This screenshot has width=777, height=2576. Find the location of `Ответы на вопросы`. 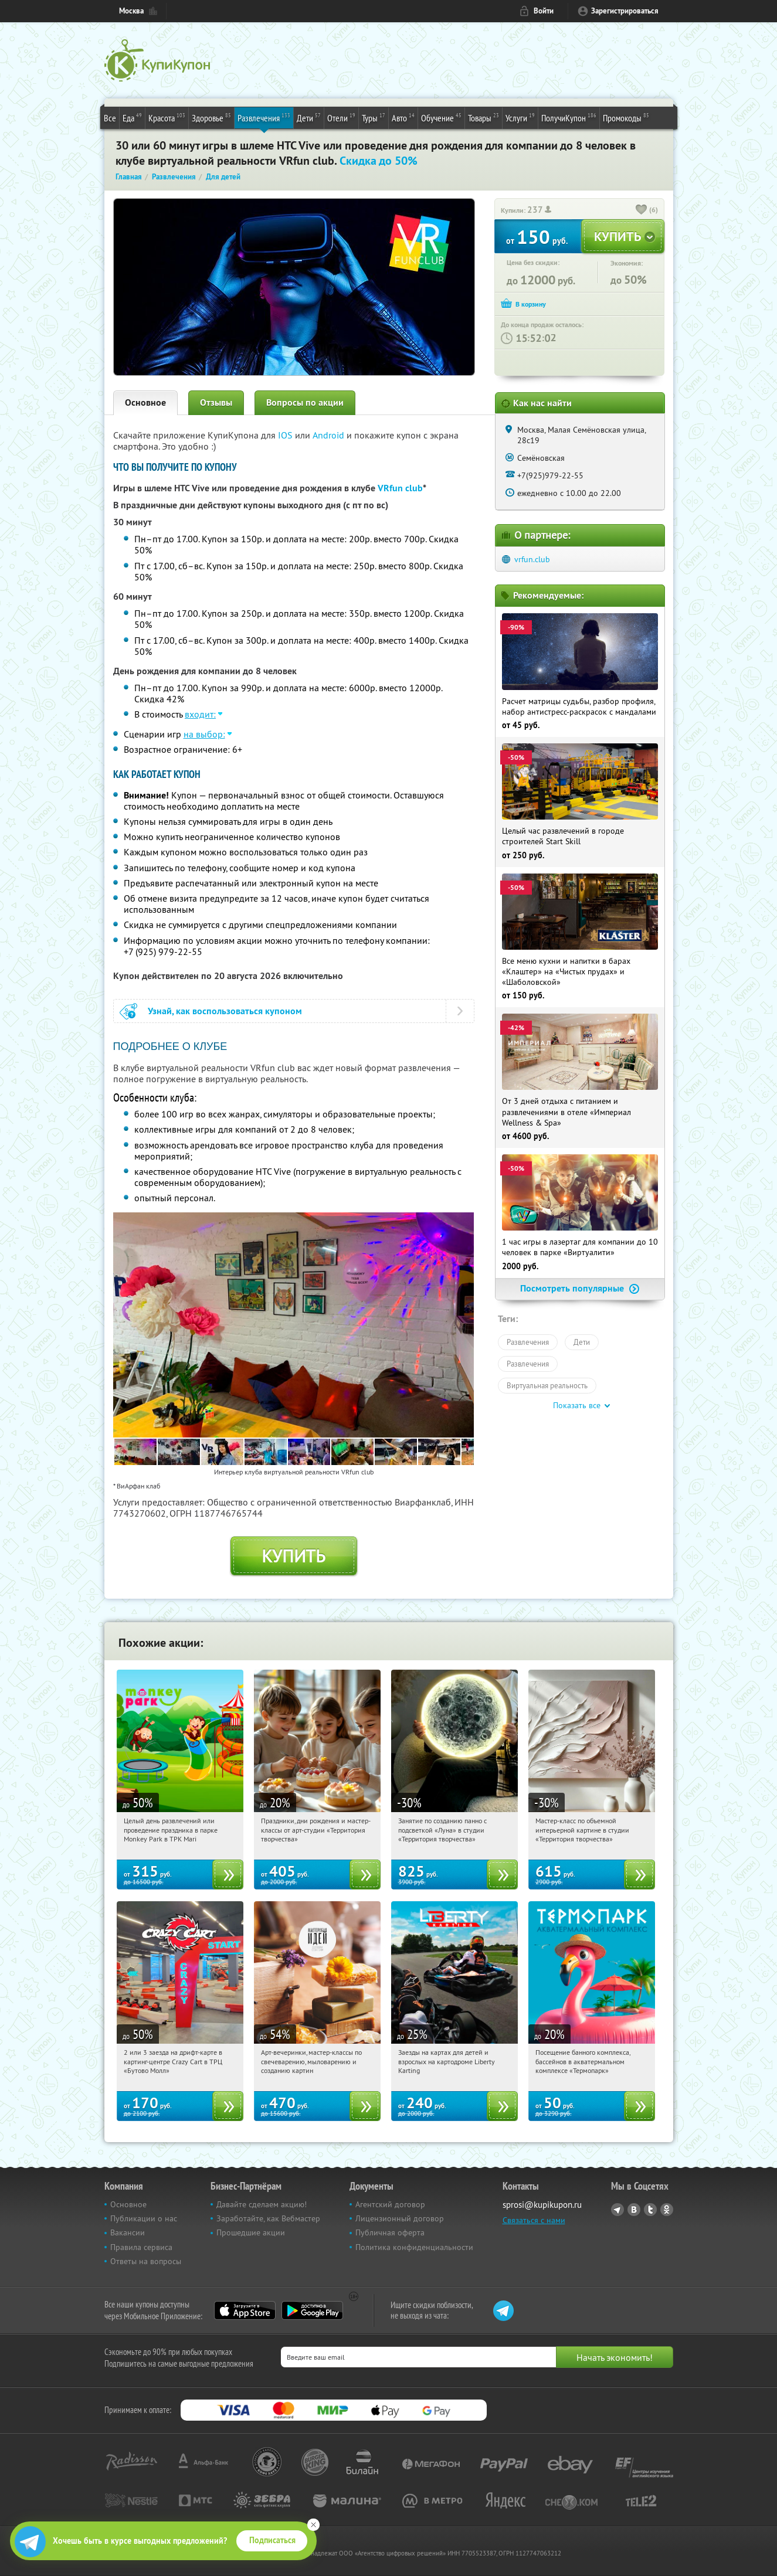

Ответы на вопросы is located at coordinates (145, 2261).